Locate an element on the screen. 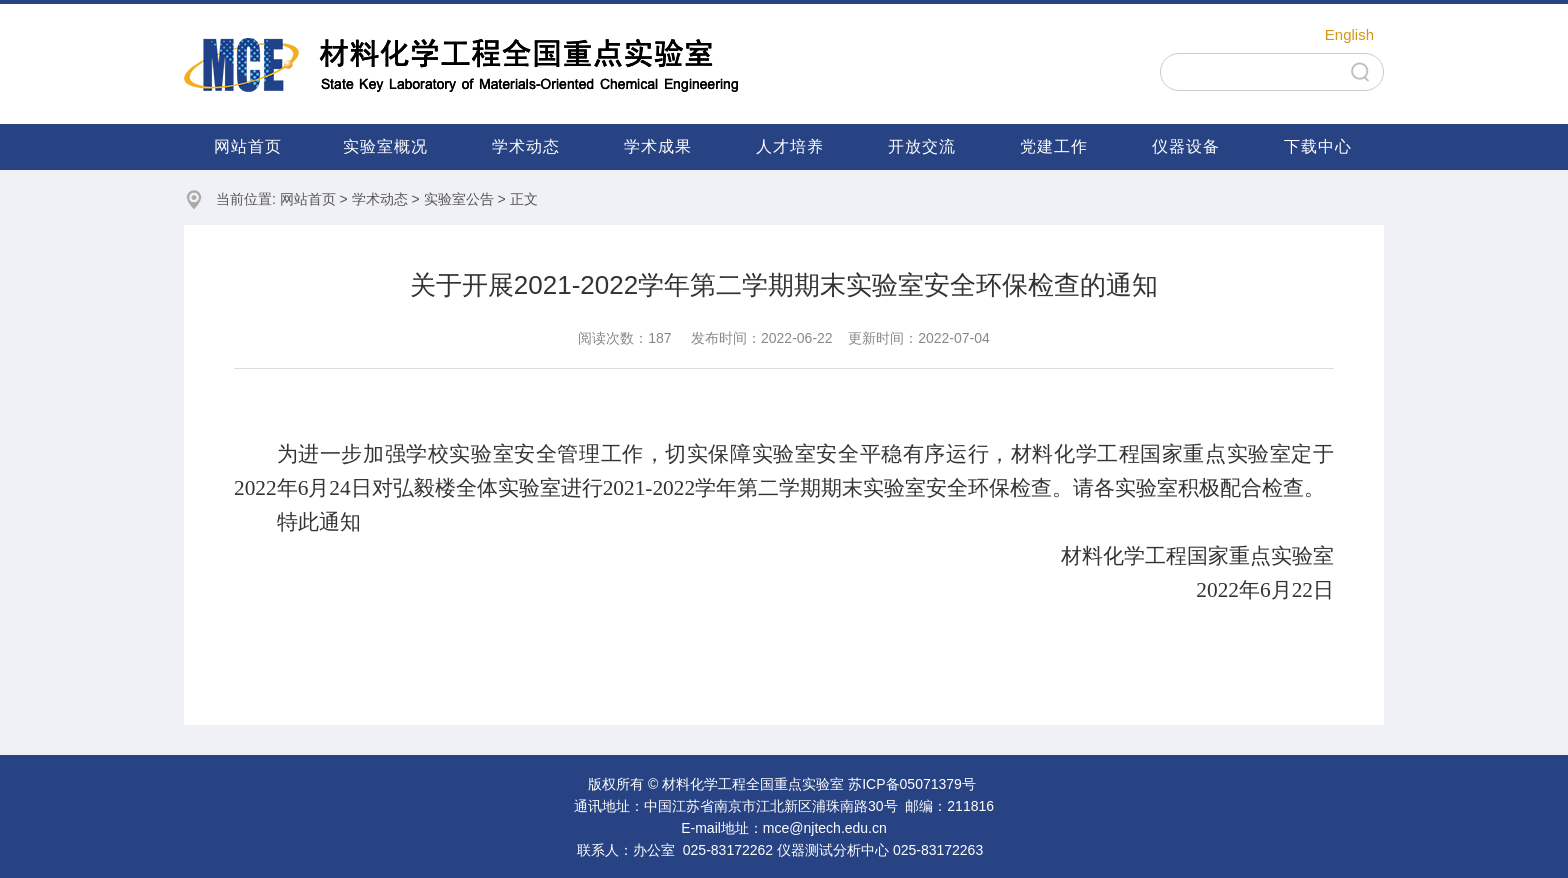  党建工作 is located at coordinates (1054, 146).